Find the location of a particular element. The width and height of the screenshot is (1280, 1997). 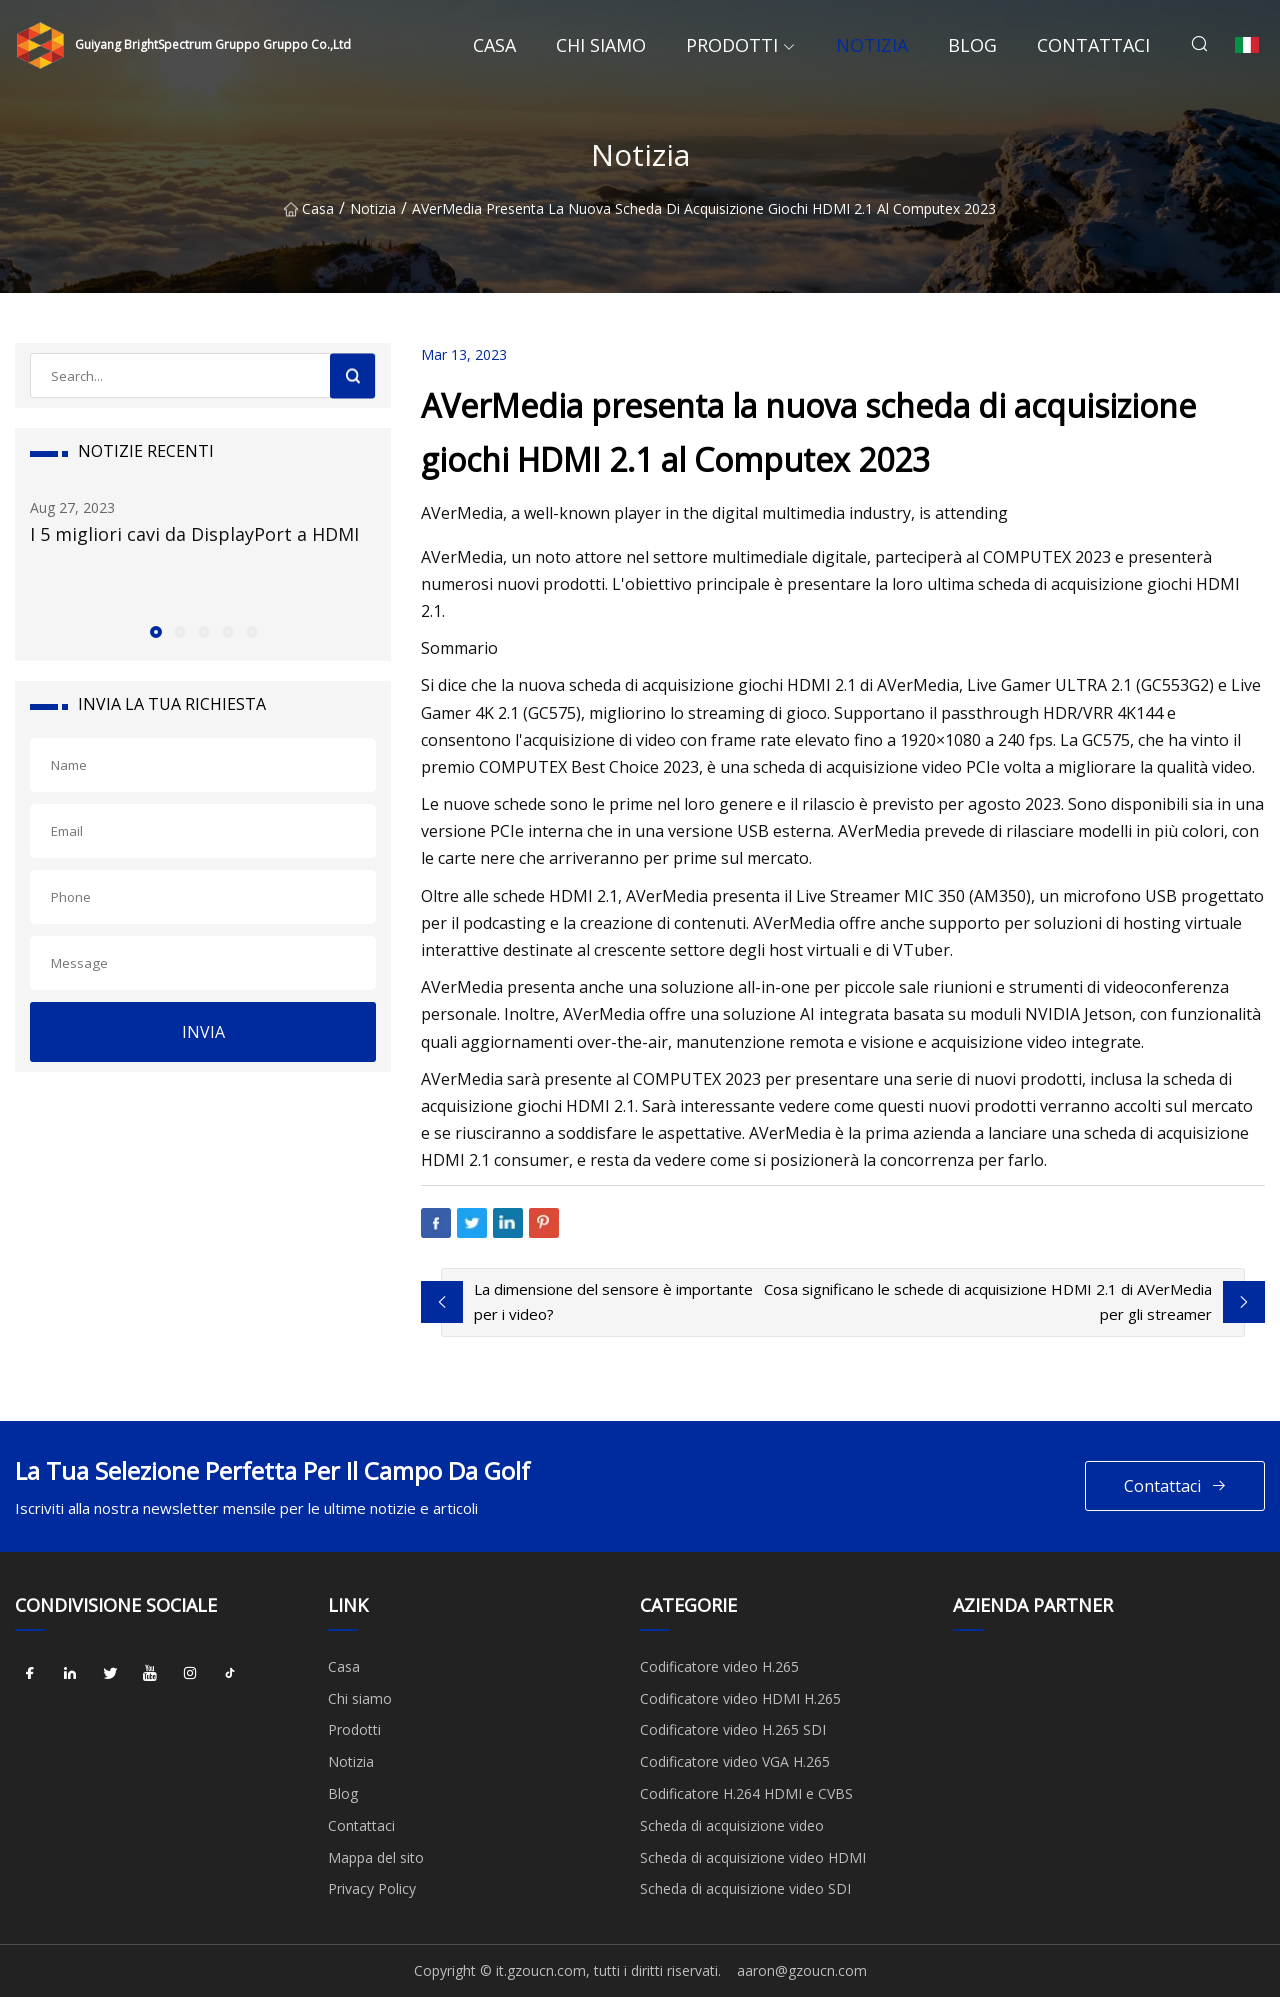

Scheda di acquisizione video SDI is located at coordinates (745, 1888).